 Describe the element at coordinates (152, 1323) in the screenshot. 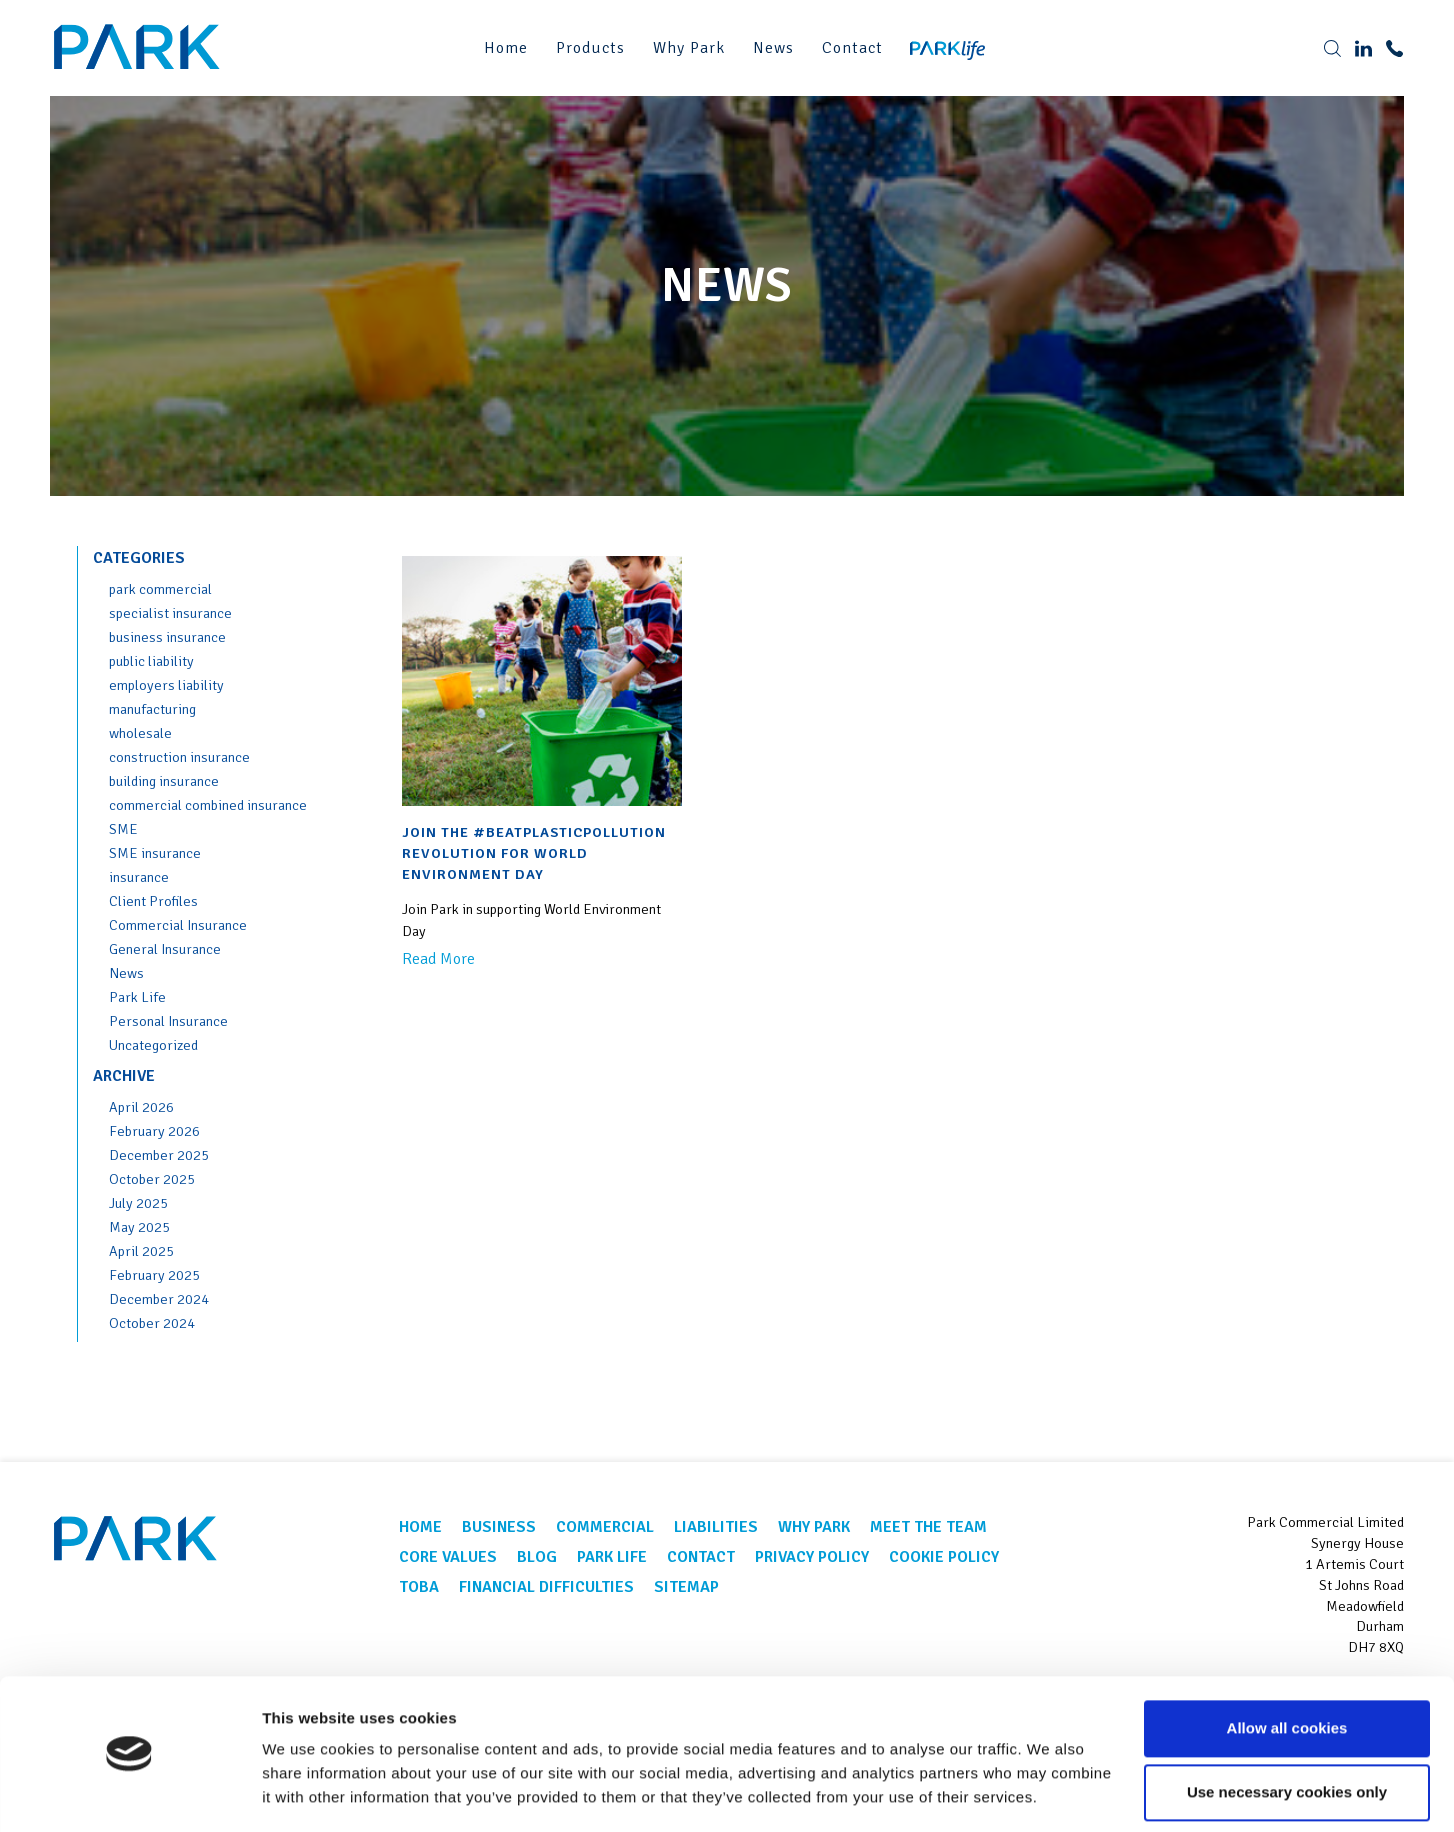

I see `October 2024` at that location.